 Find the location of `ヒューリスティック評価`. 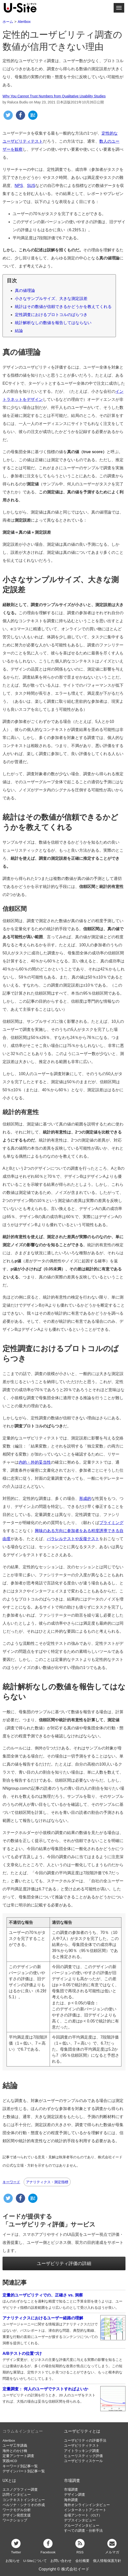

ヒューリスティック評価 is located at coordinates (83, 2456).